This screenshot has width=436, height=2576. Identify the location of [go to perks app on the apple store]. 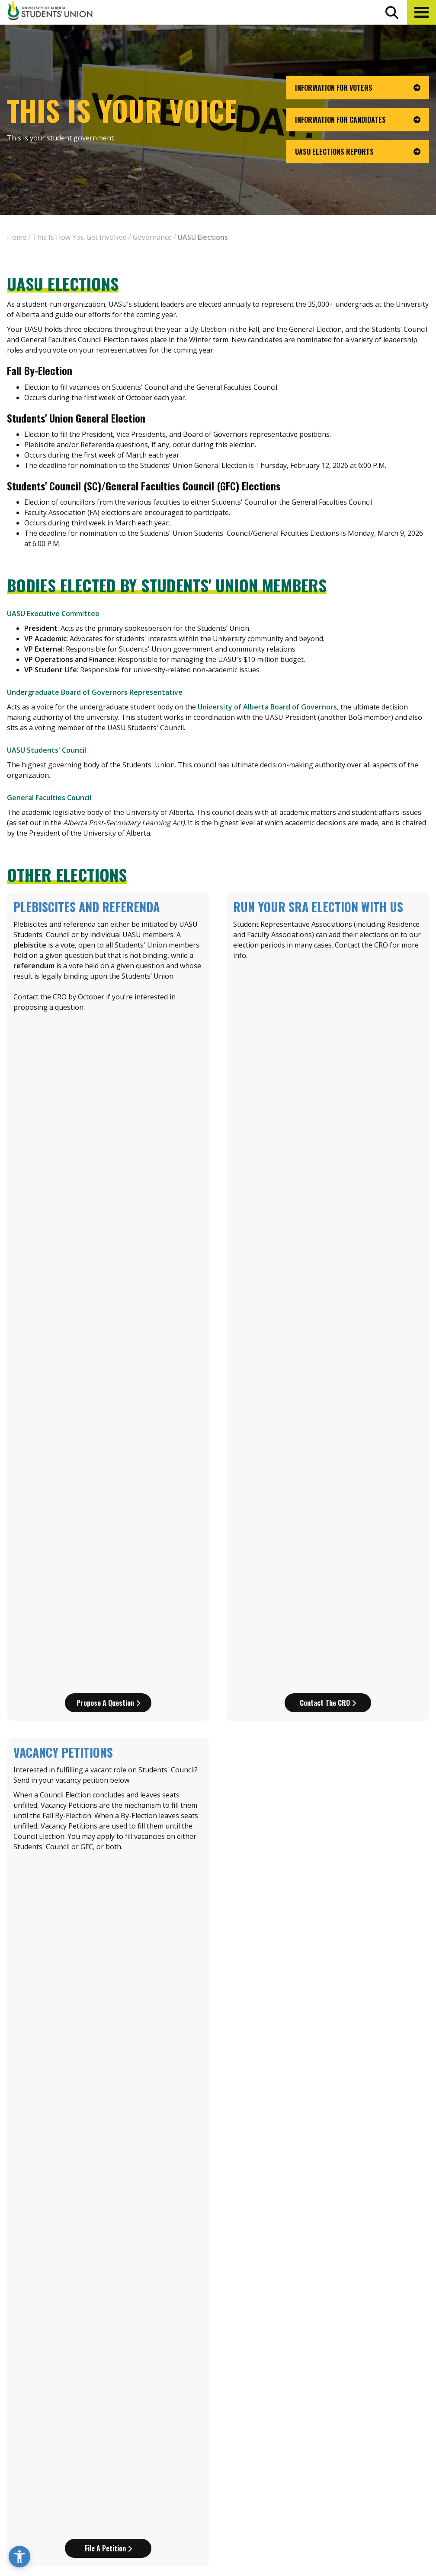
(201, 2473).